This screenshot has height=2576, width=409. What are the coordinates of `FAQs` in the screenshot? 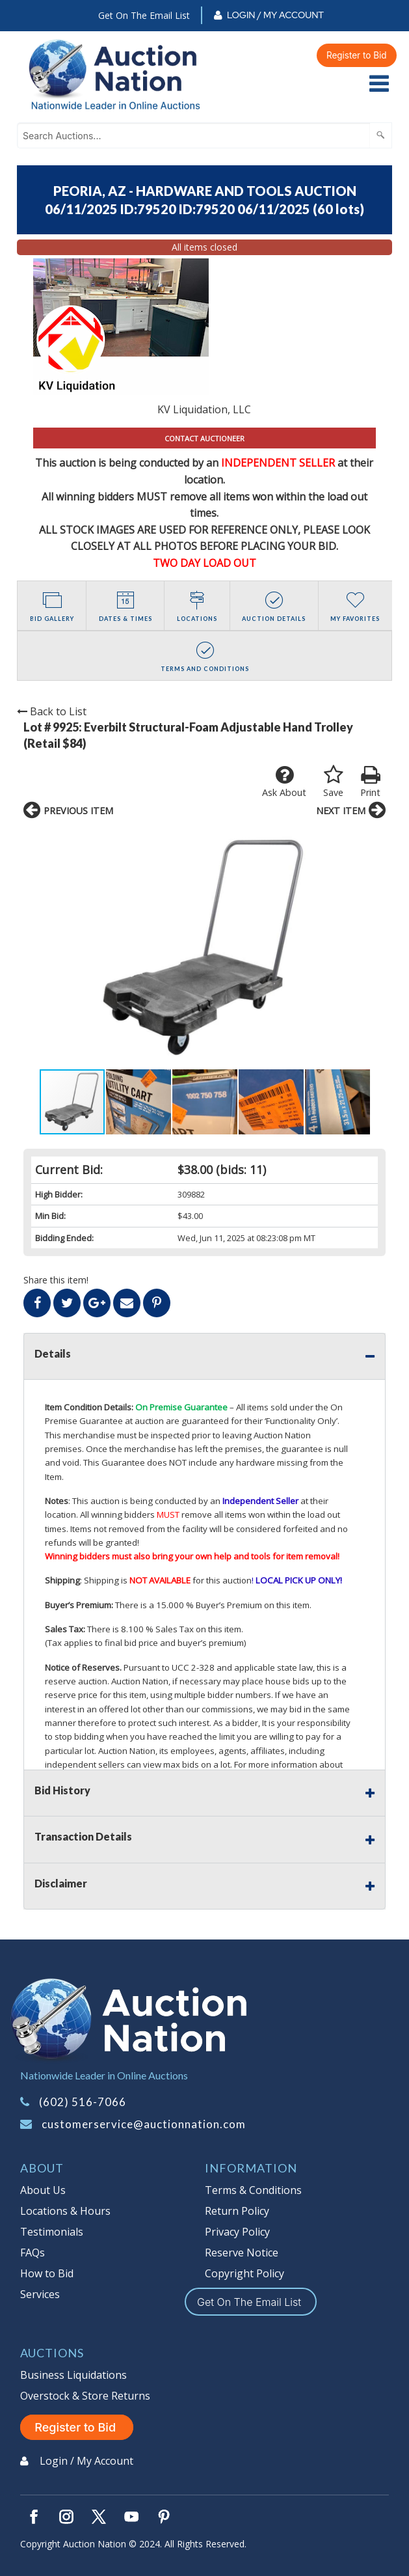 It's located at (32, 2252).